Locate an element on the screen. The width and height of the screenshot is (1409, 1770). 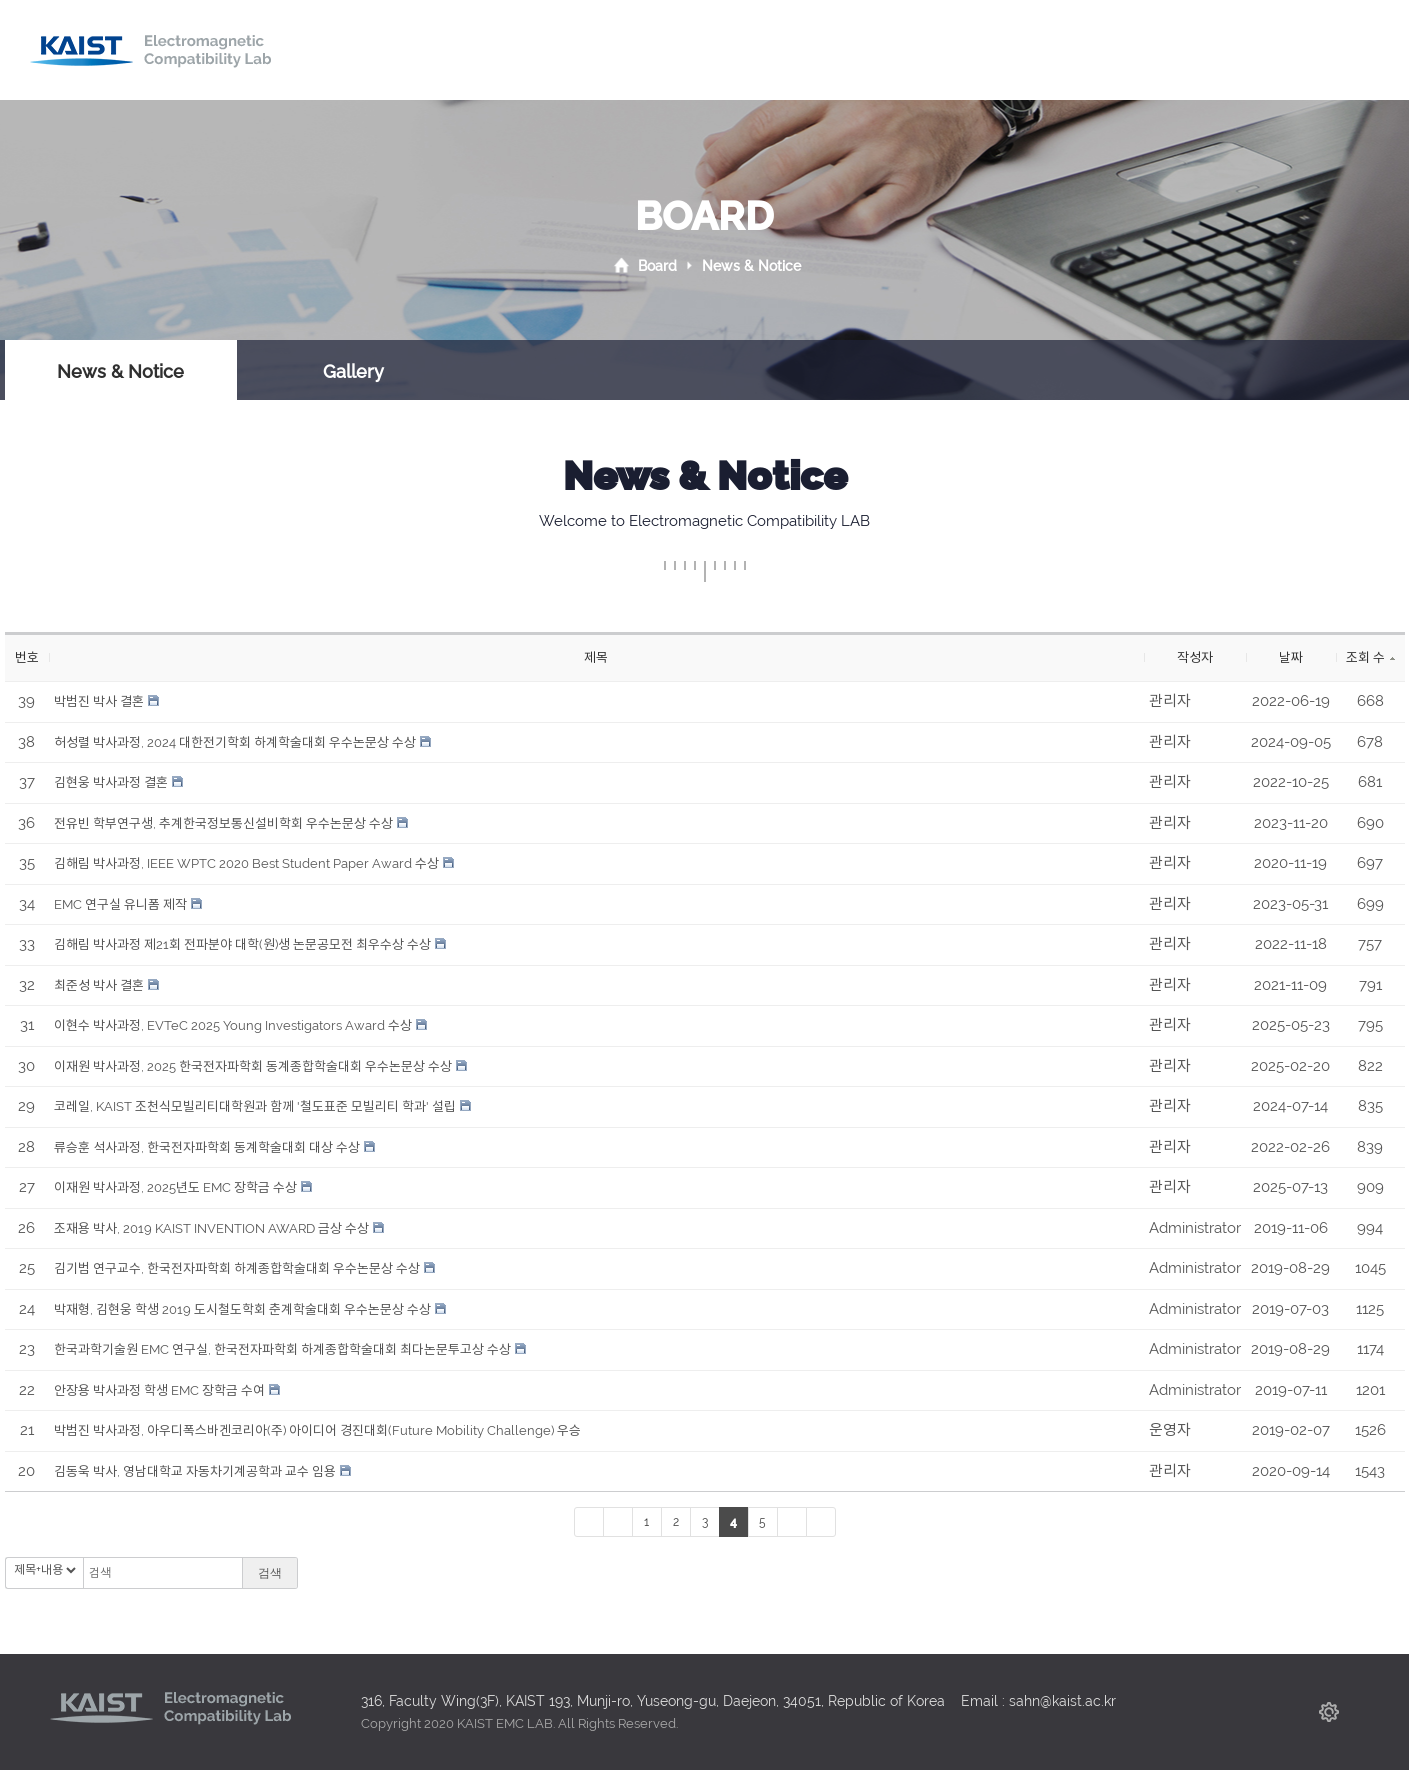
허성렬 박사과정, 2024 대한전기학회 하계학술대회 우수논문상 수상 is located at coordinates (235, 742).